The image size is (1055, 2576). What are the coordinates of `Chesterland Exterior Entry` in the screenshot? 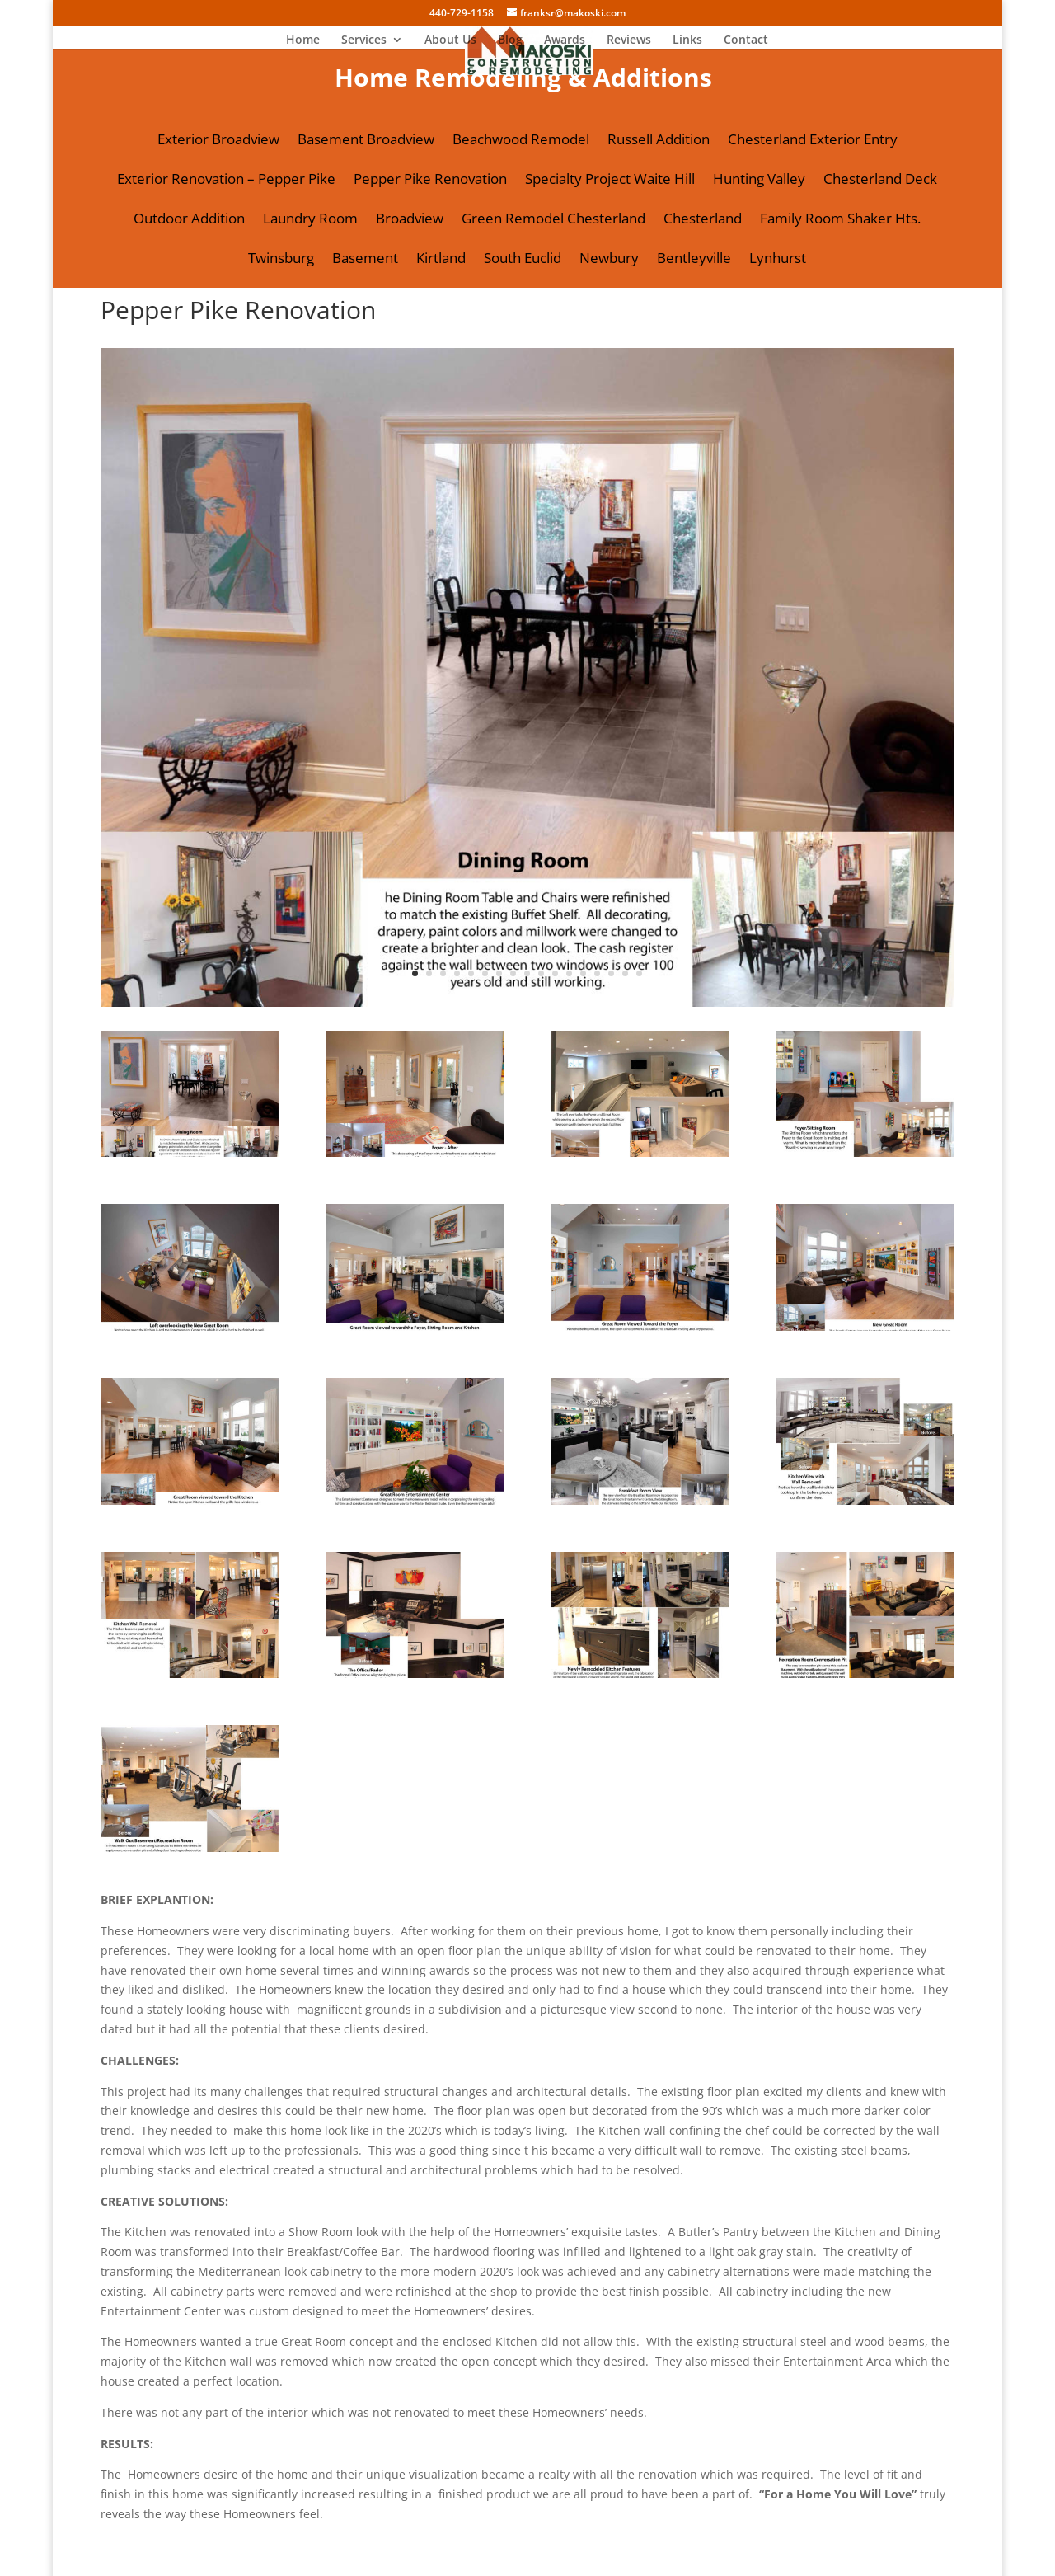 It's located at (813, 141).